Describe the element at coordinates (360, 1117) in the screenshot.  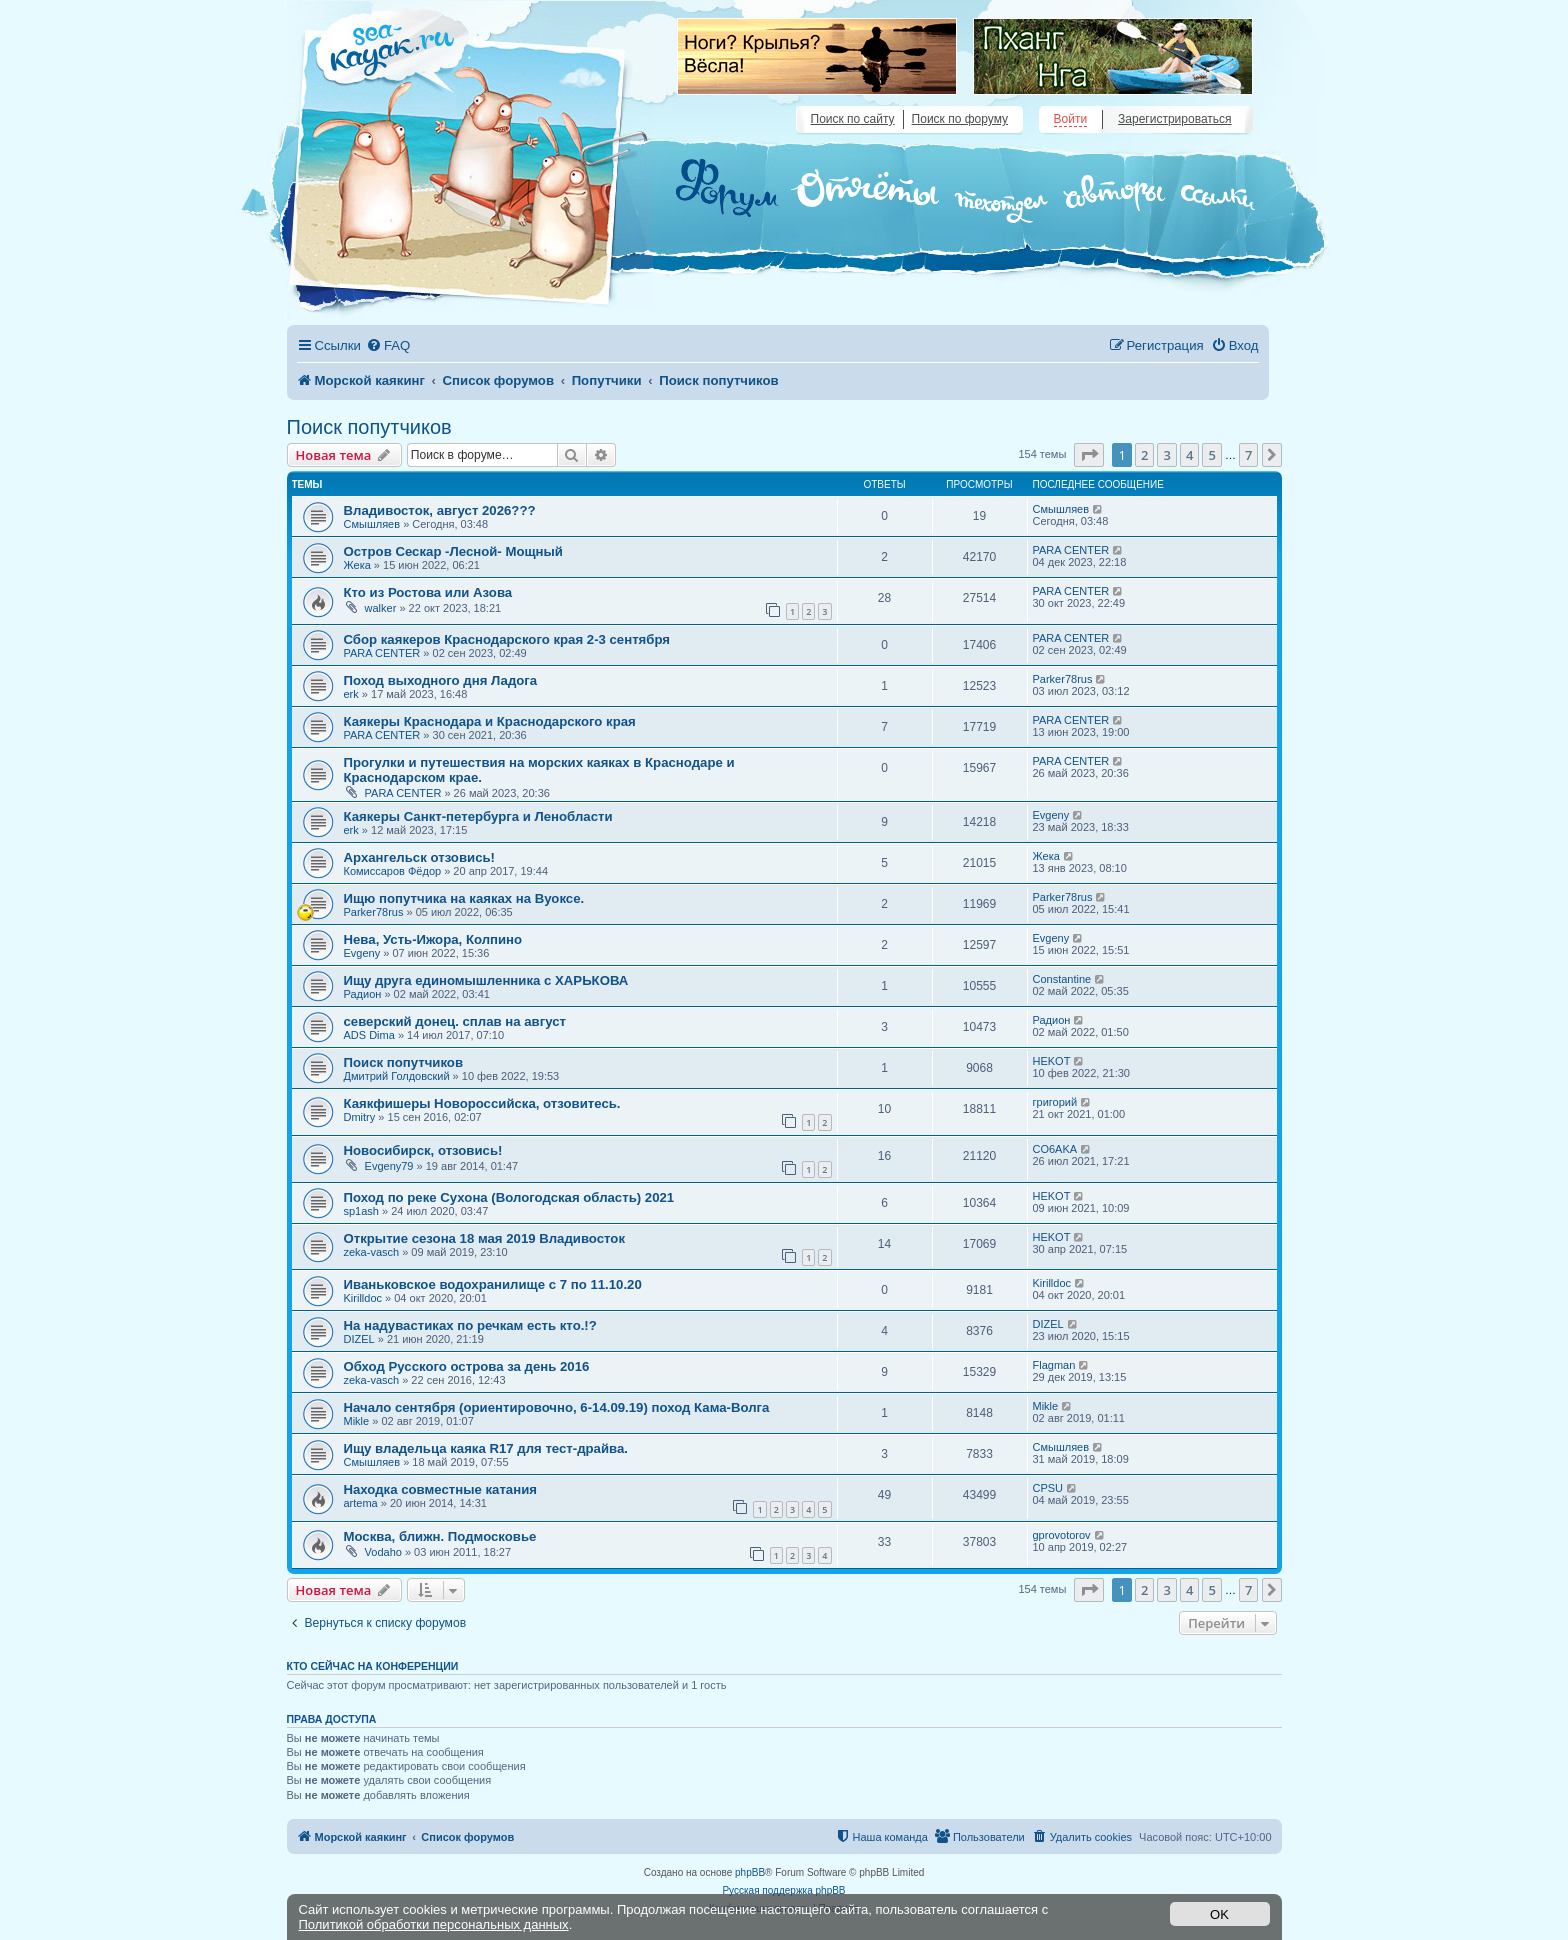
I see `Dmitry` at that location.